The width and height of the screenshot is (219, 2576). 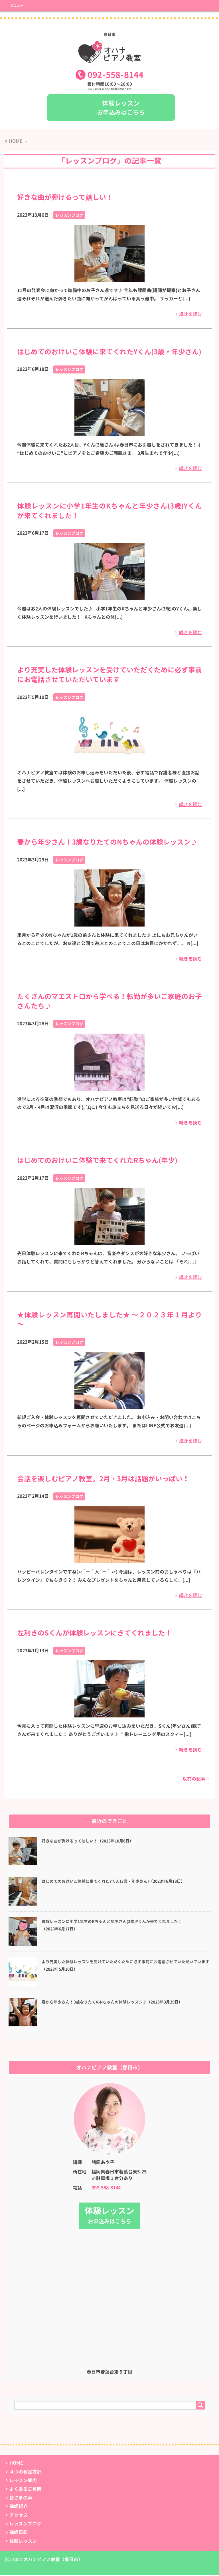 I want to click on アクセス, so click(x=18, y=2516).